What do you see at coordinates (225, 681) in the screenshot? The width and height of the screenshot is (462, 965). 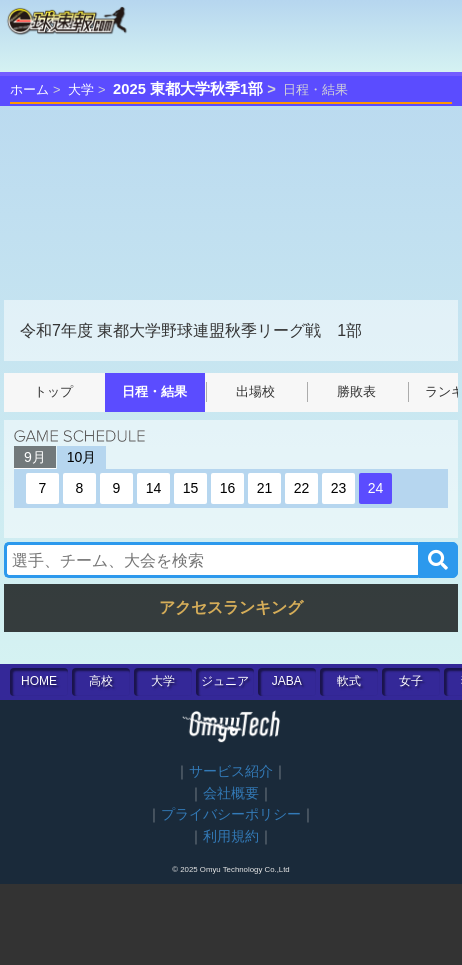 I see `ジュニア` at bounding box center [225, 681].